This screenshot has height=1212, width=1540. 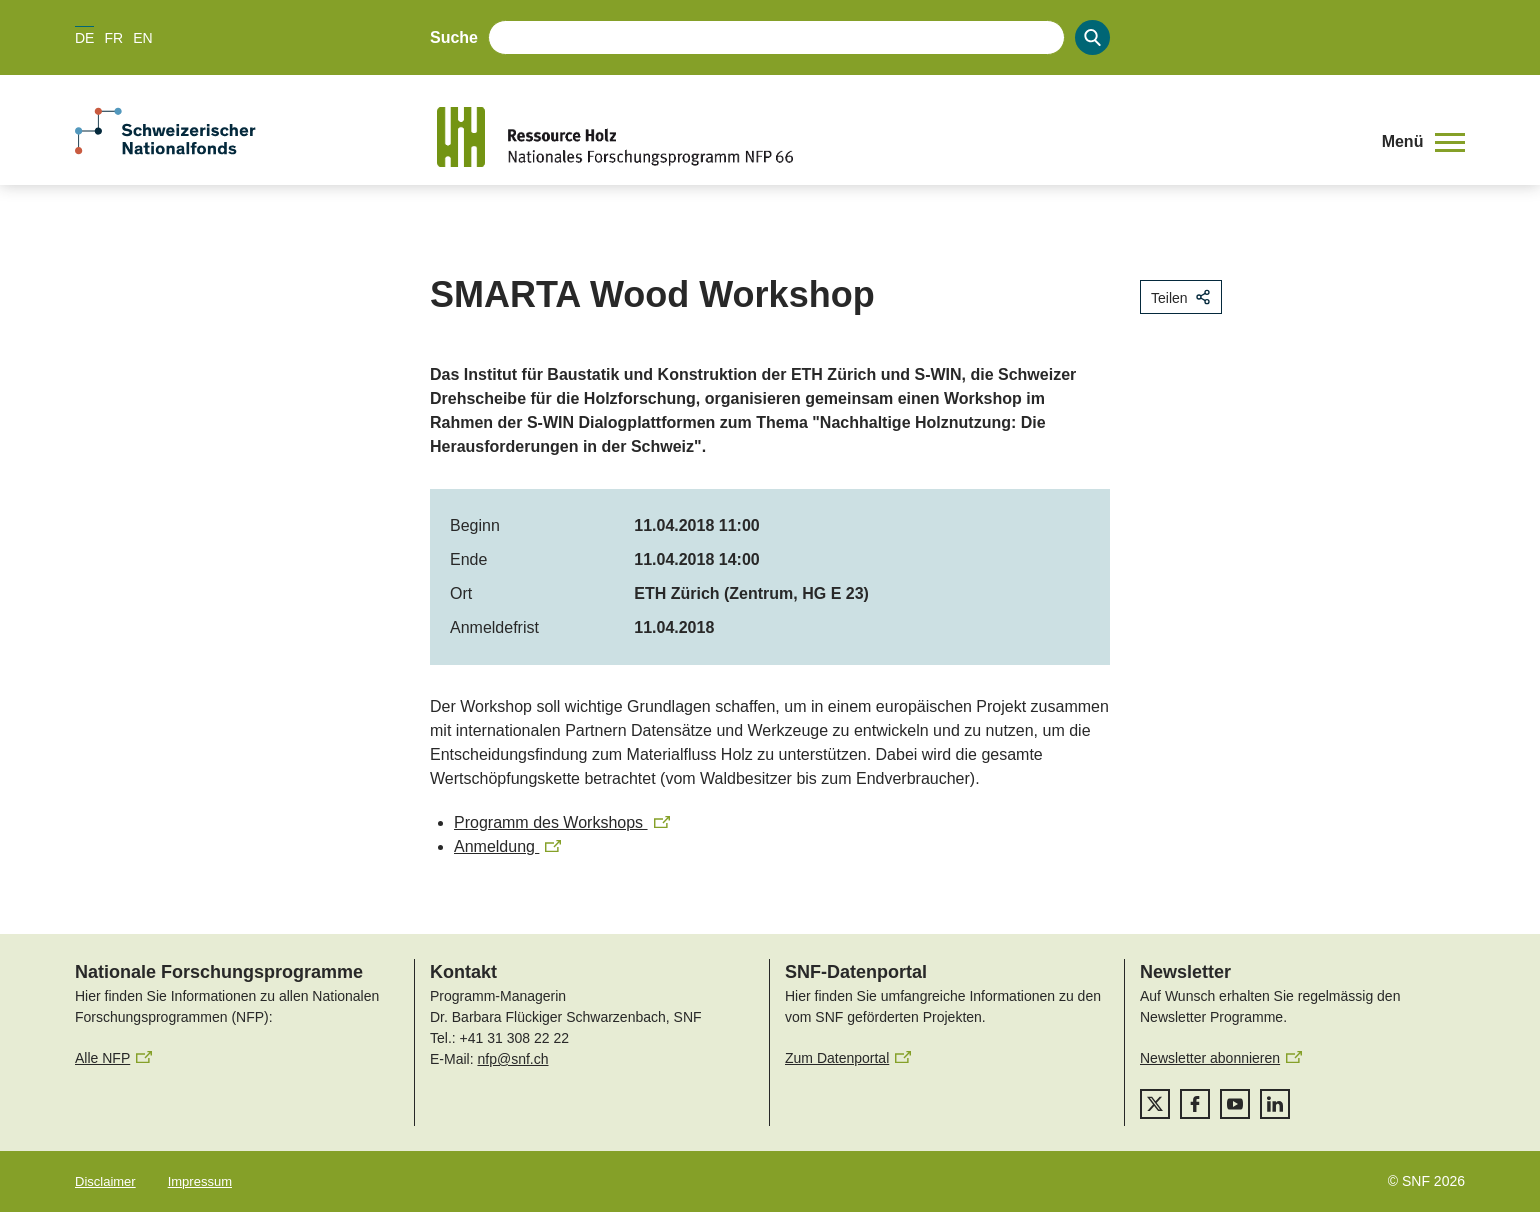 What do you see at coordinates (200, 1181) in the screenshot?
I see `Impressum` at bounding box center [200, 1181].